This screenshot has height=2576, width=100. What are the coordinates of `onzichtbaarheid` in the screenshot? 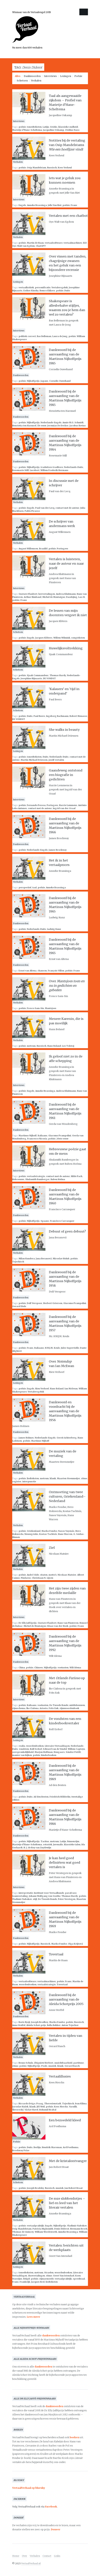 It's located at (63, 2063).